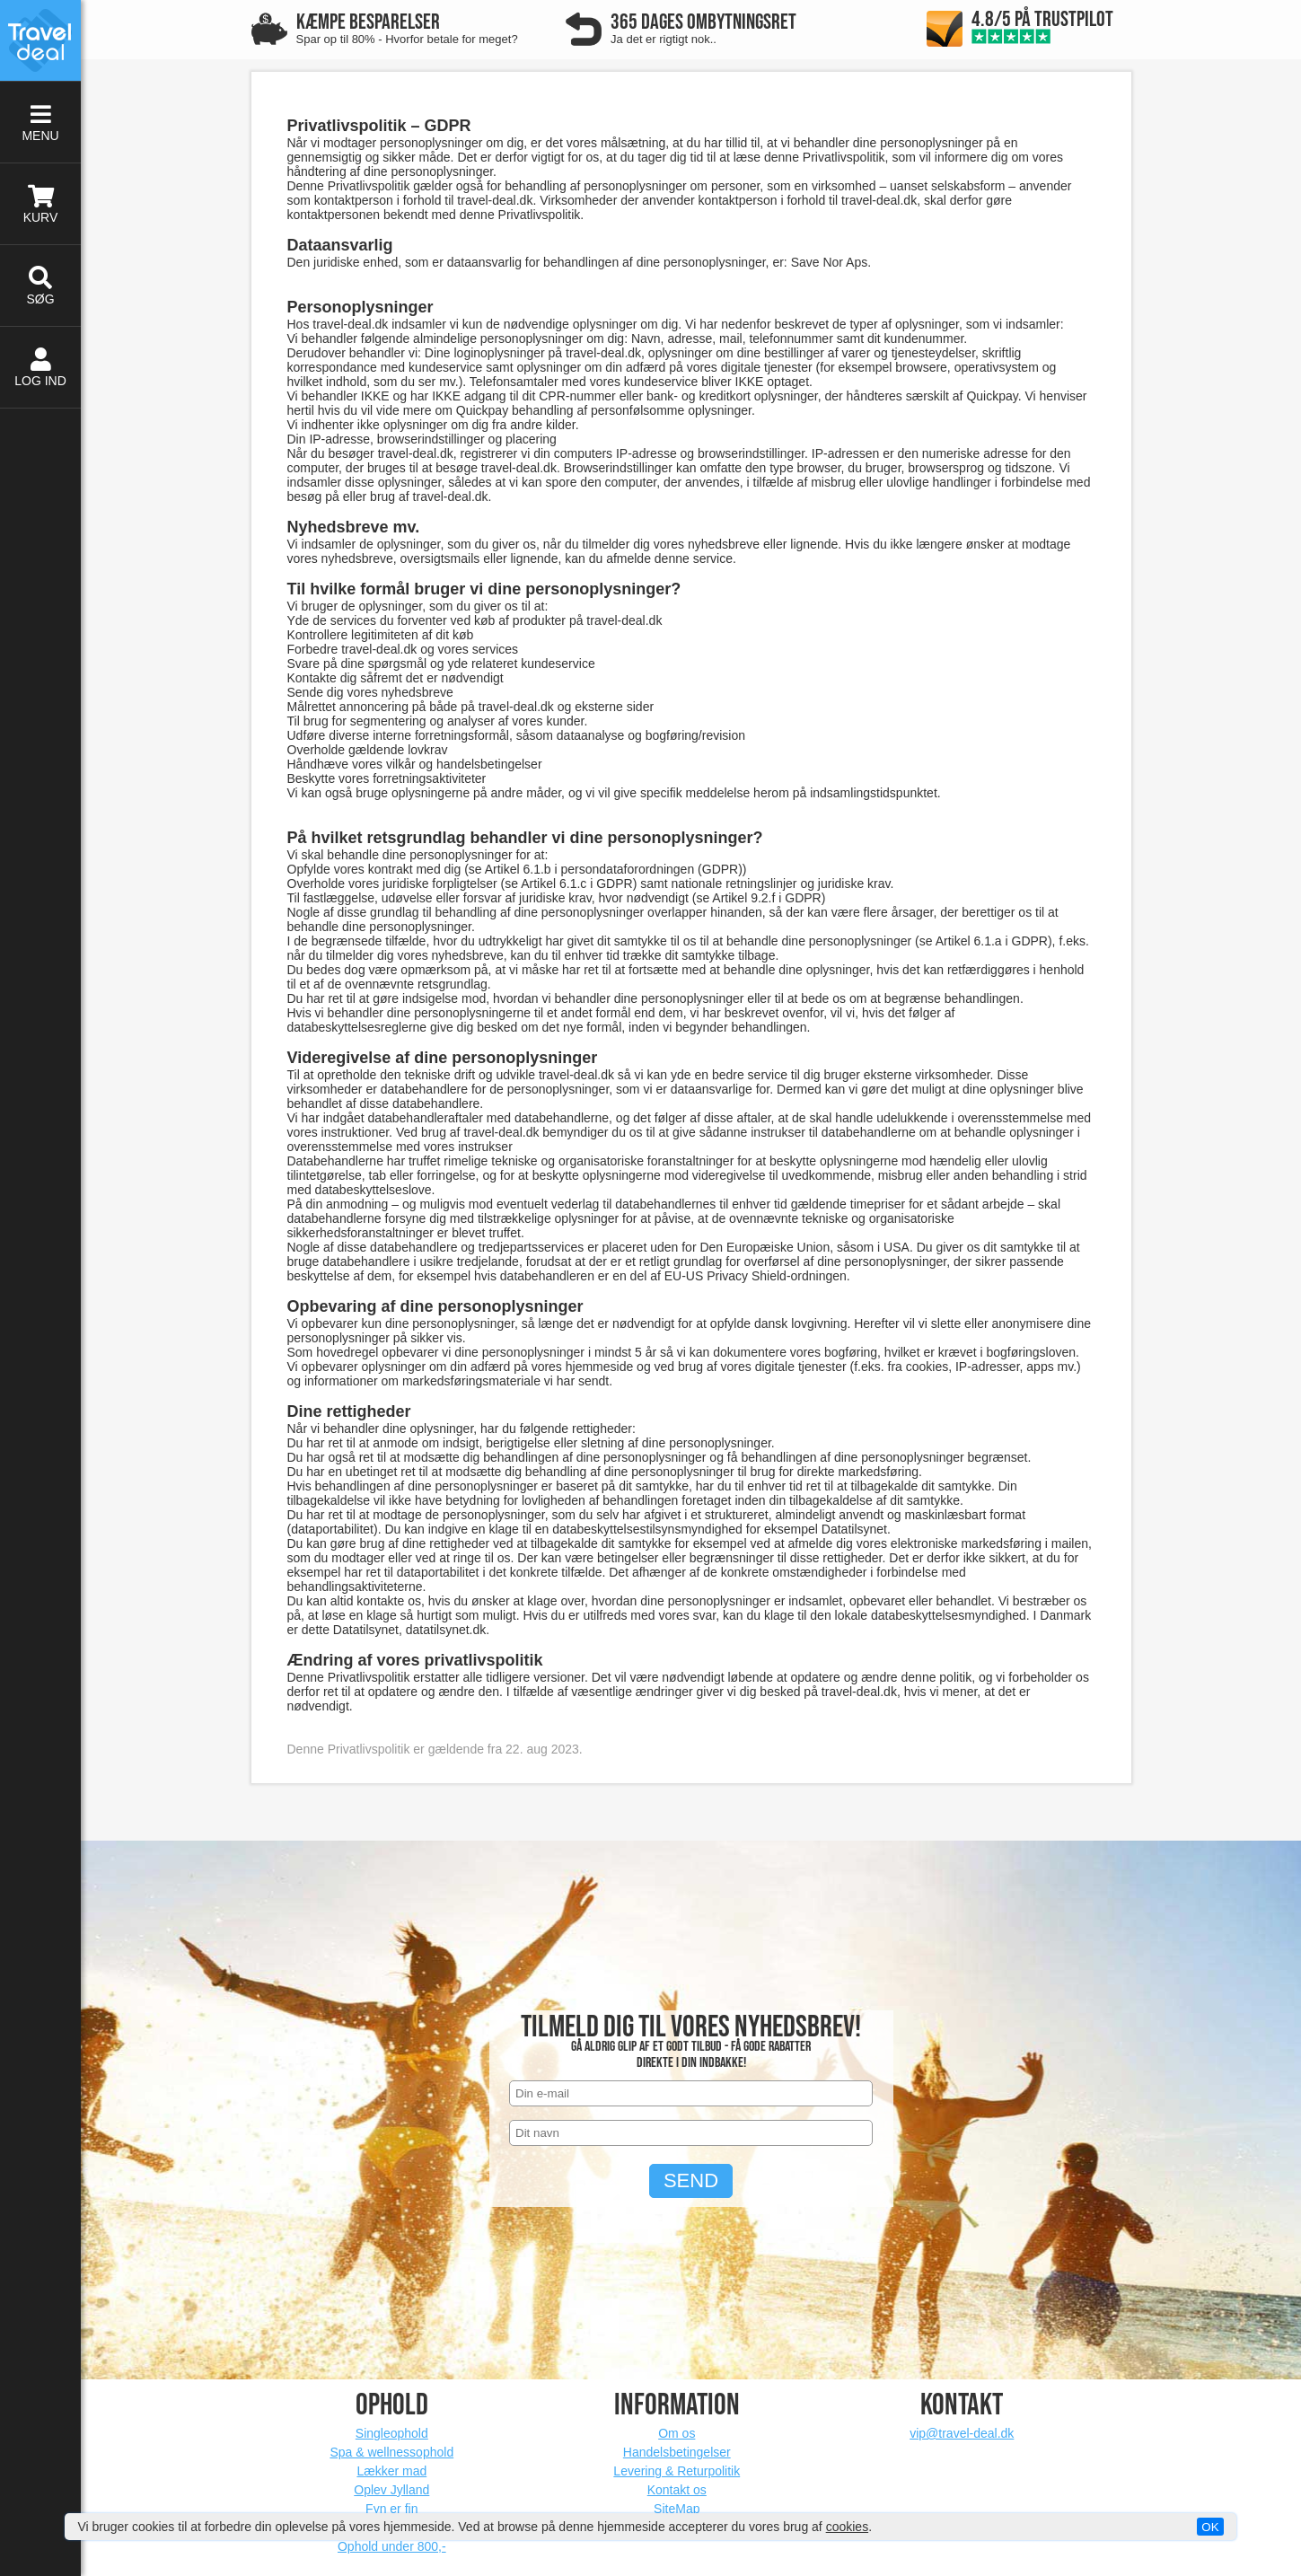 The image size is (1301, 2576). Describe the element at coordinates (392, 2546) in the screenshot. I see `Ophold under 800,-` at that location.